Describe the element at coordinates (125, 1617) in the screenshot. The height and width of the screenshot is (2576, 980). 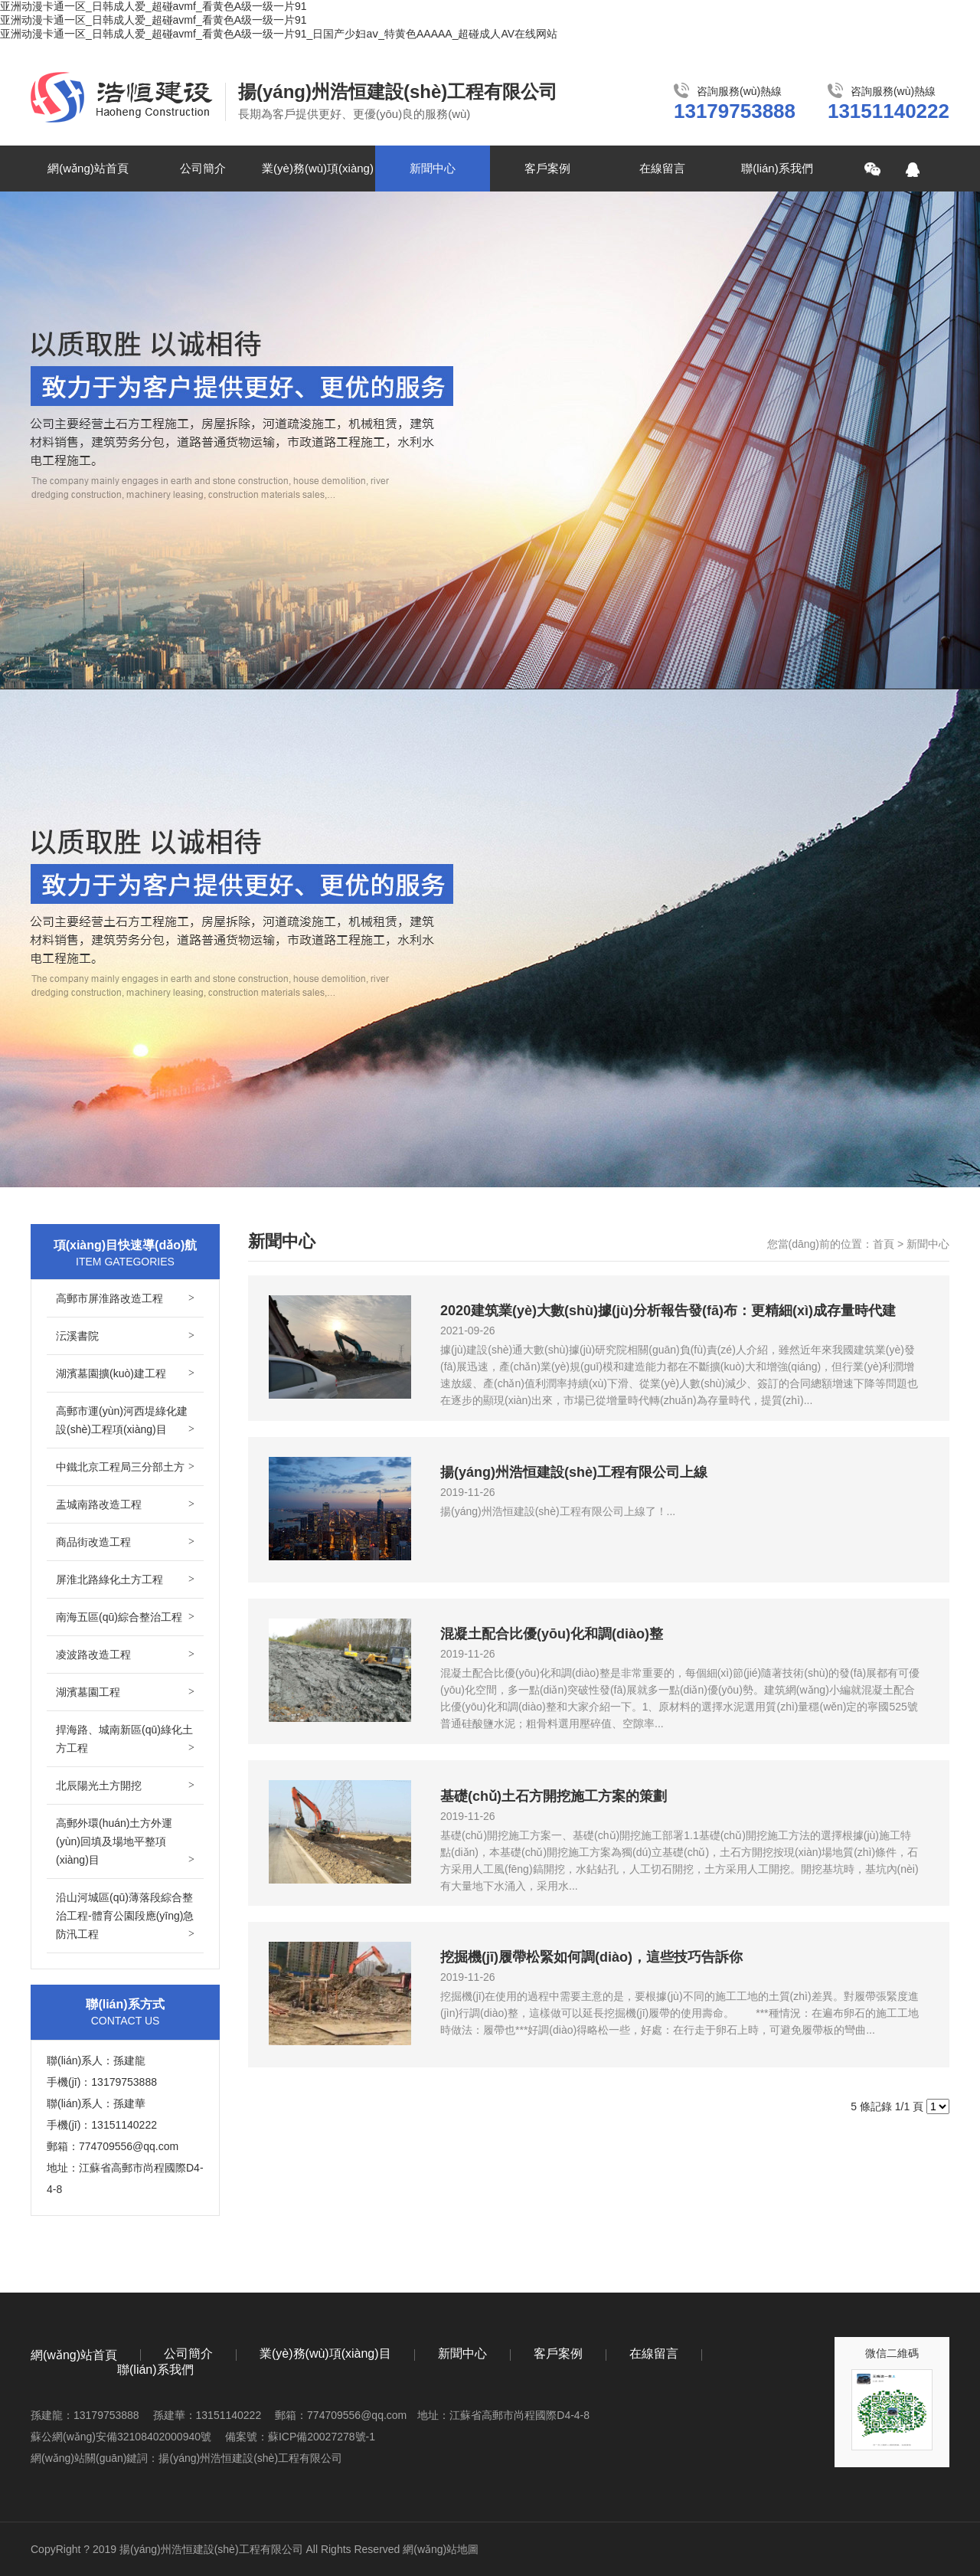
I see `南海五區(qū)綜合整治工程` at that location.